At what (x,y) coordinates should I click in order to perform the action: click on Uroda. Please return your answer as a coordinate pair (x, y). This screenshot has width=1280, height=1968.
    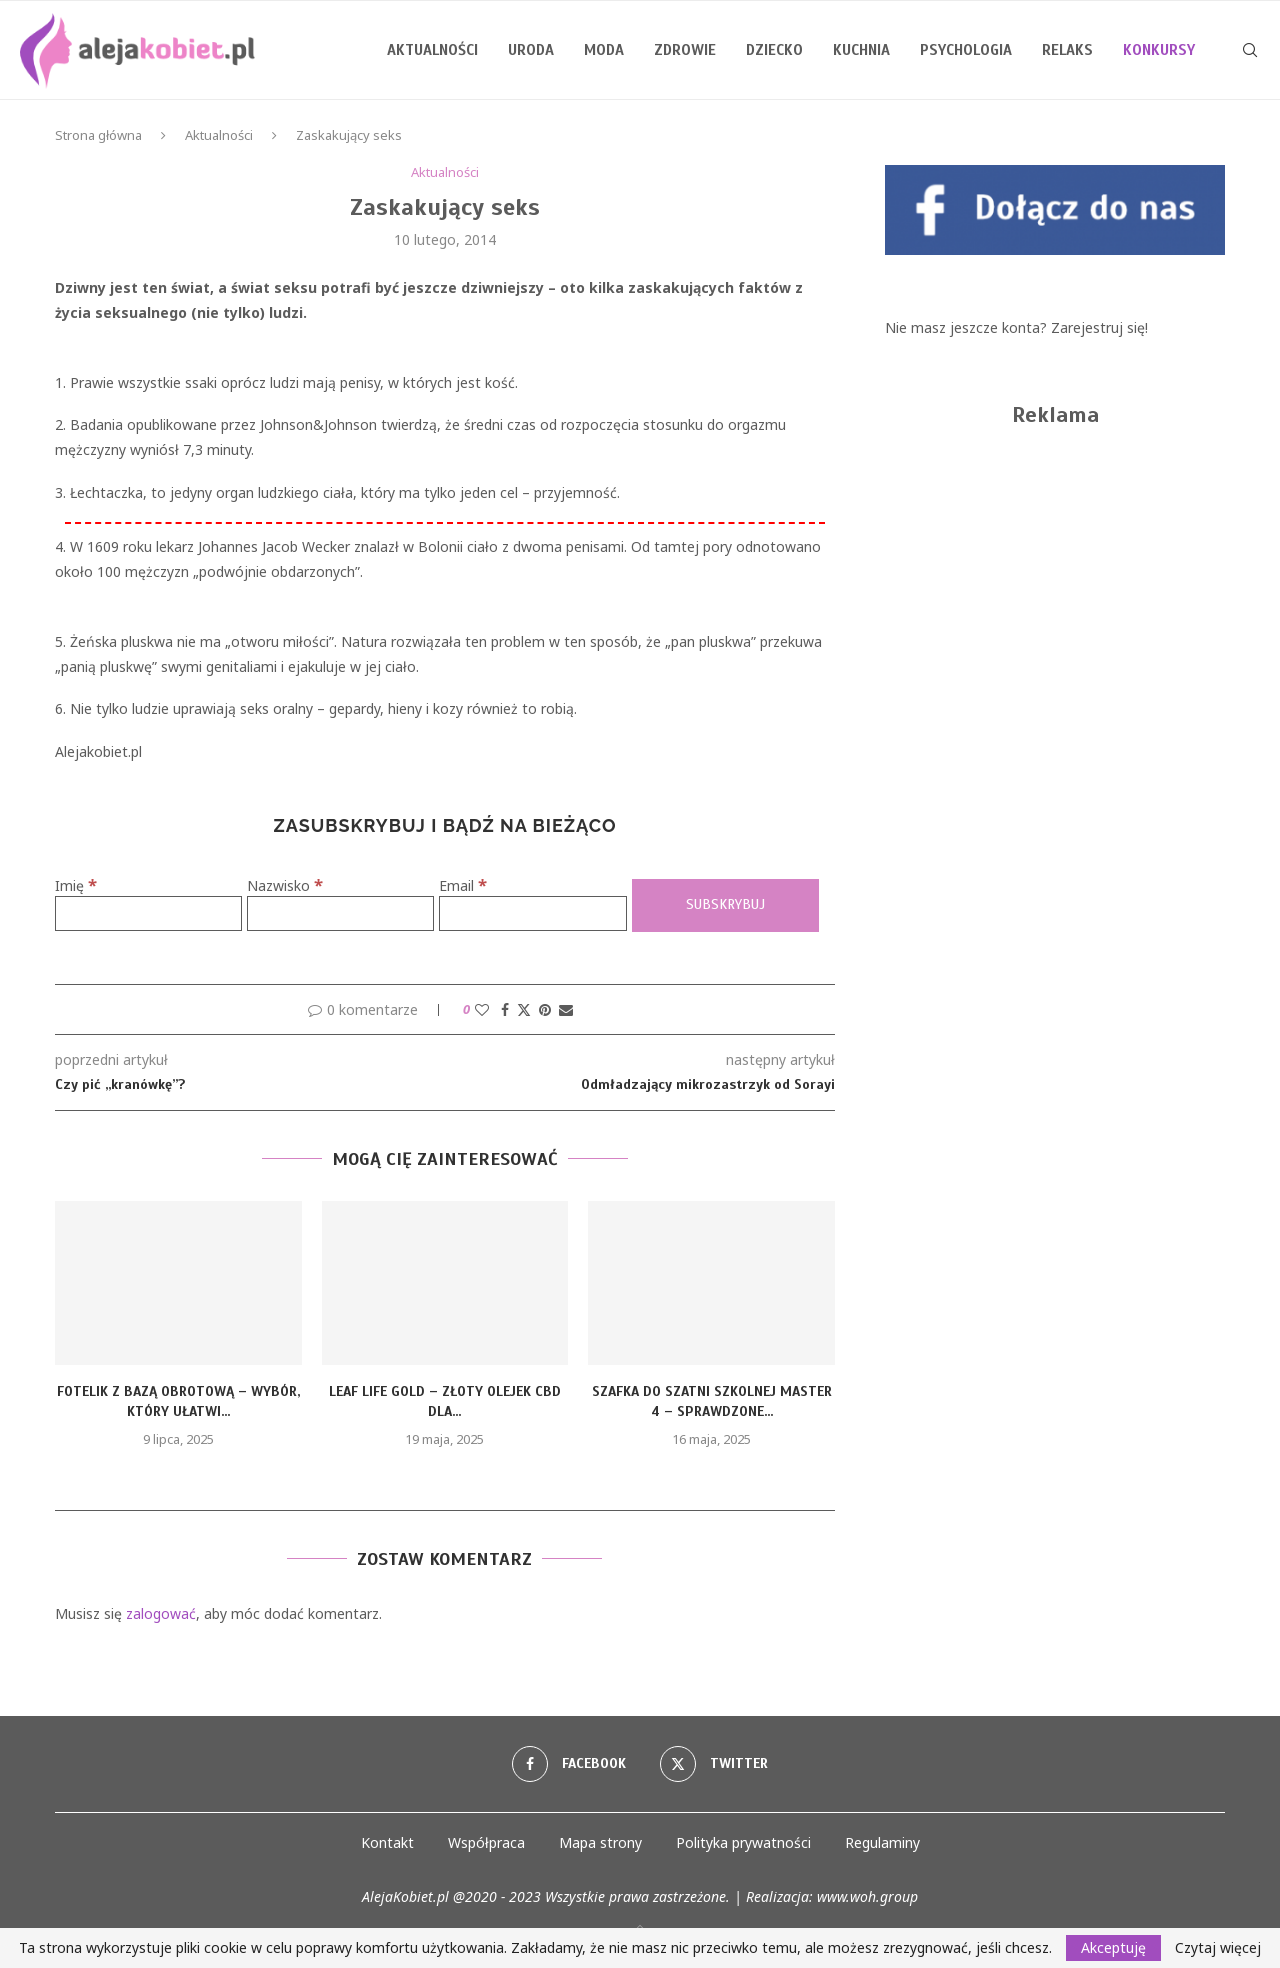
    Looking at the image, I should click on (531, 50).